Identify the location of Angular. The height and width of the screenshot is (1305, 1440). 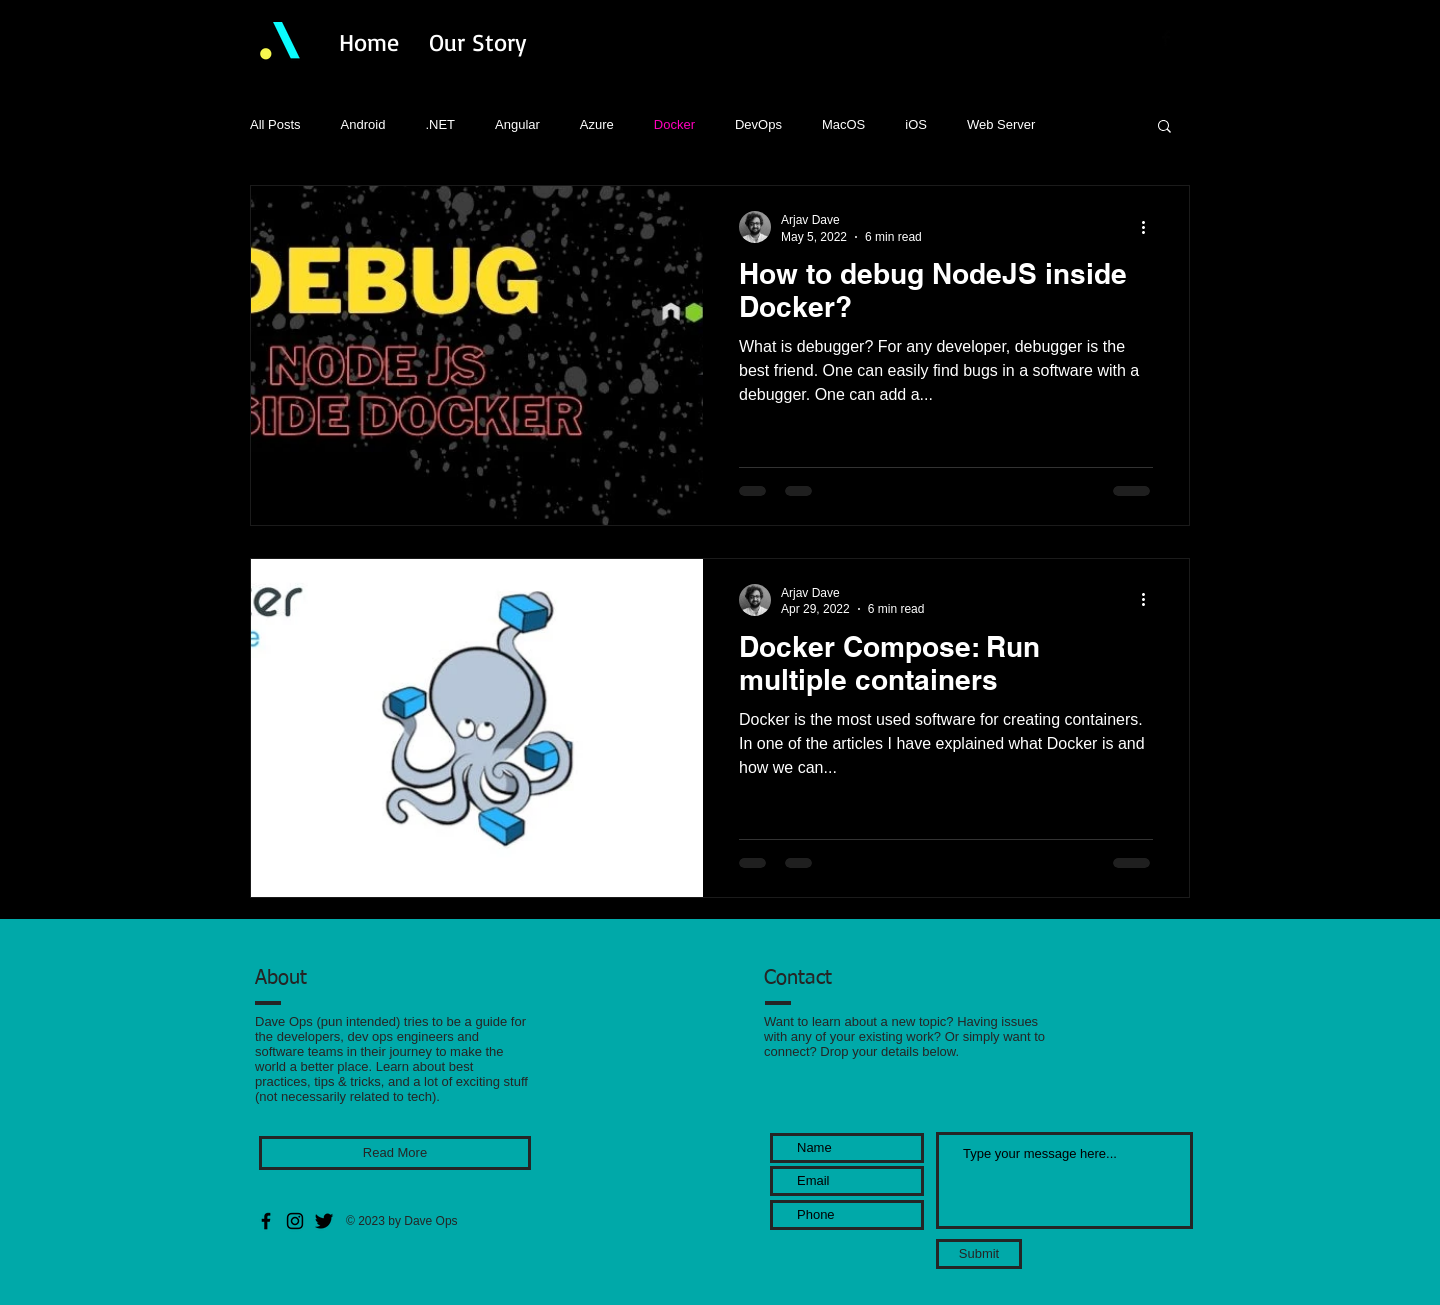
(517, 124).